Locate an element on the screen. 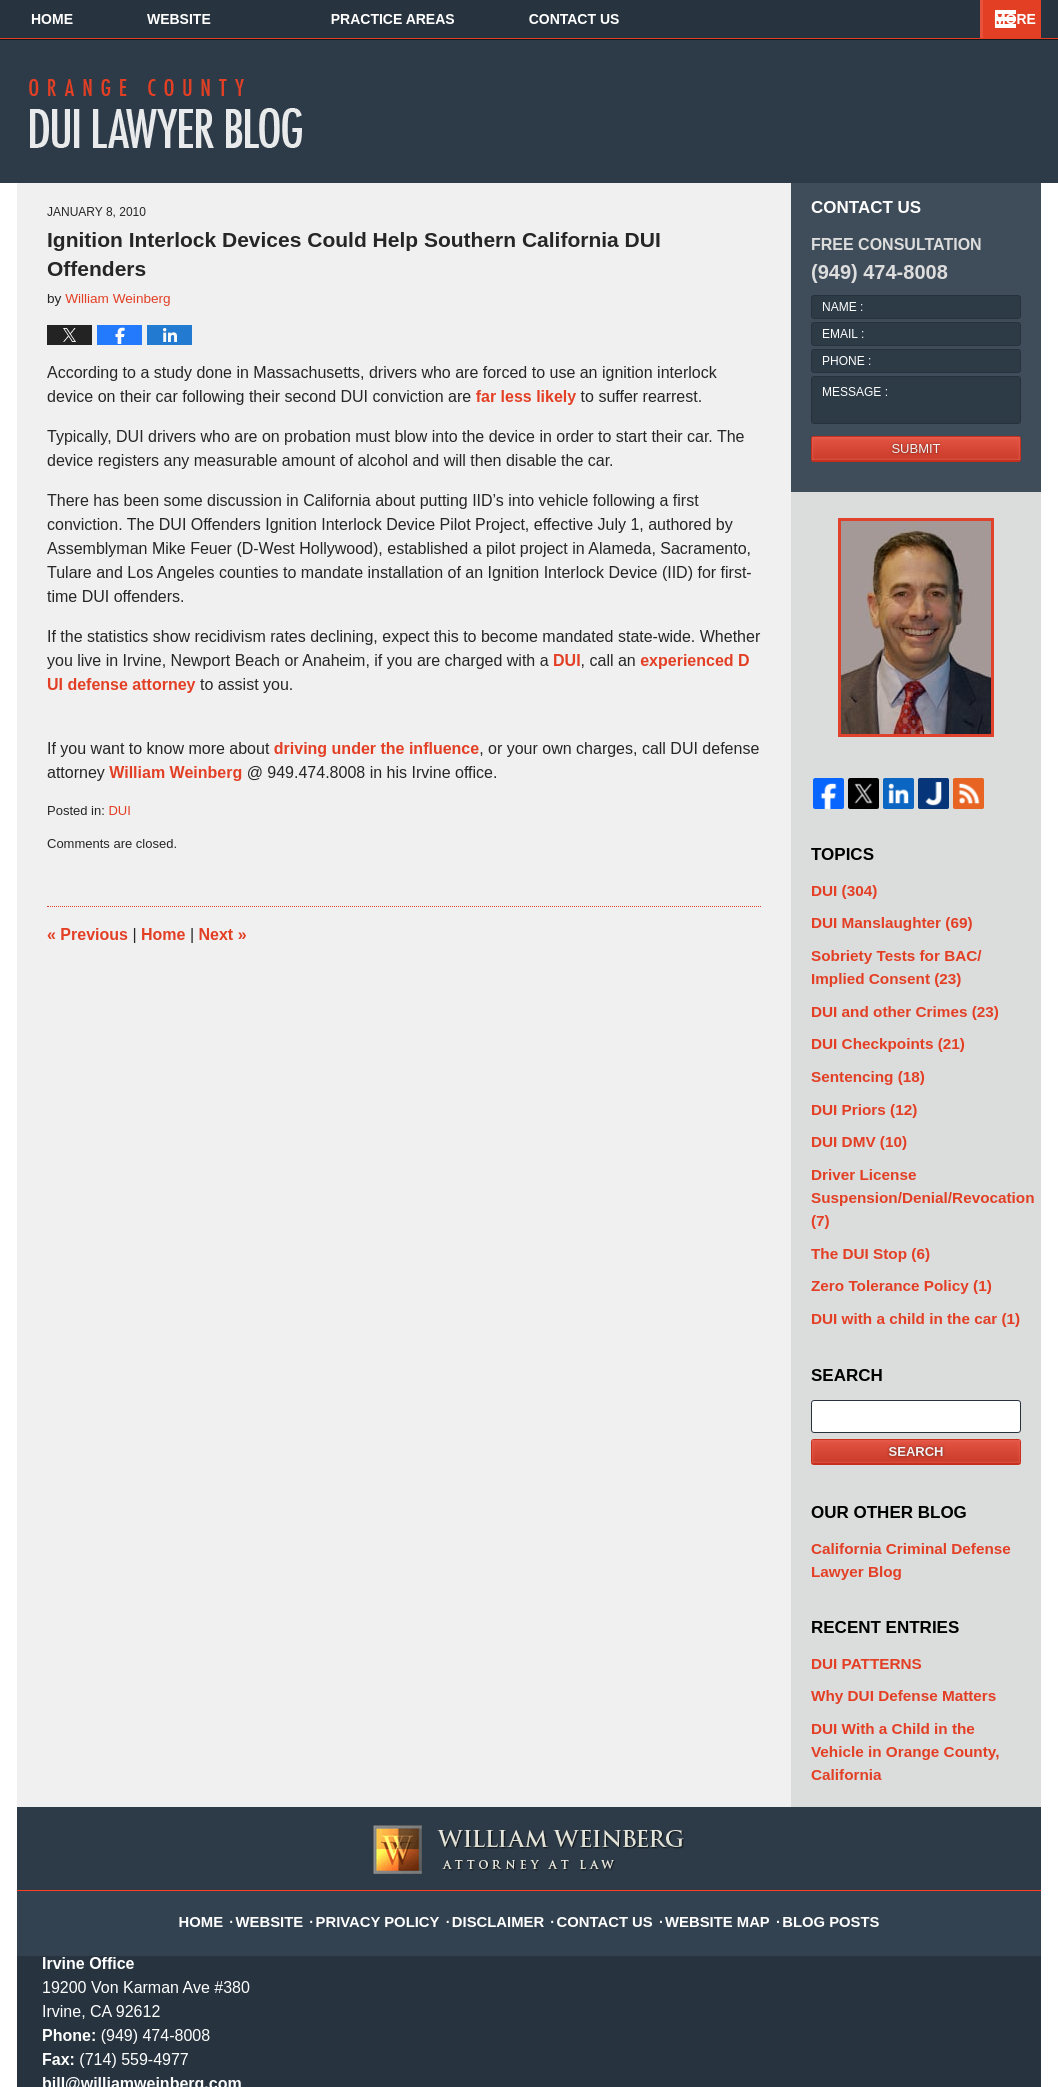  Contact Us is located at coordinates (905, 19).